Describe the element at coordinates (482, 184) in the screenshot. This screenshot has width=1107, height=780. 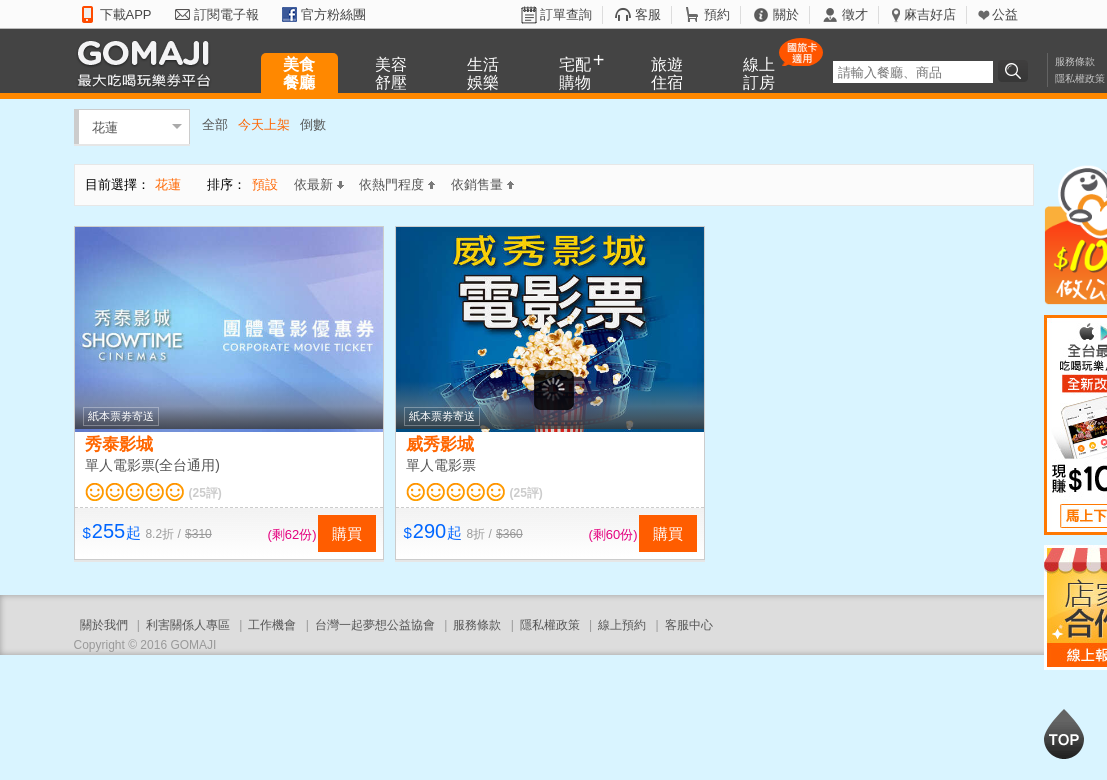
I see `依銷售量` at that location.